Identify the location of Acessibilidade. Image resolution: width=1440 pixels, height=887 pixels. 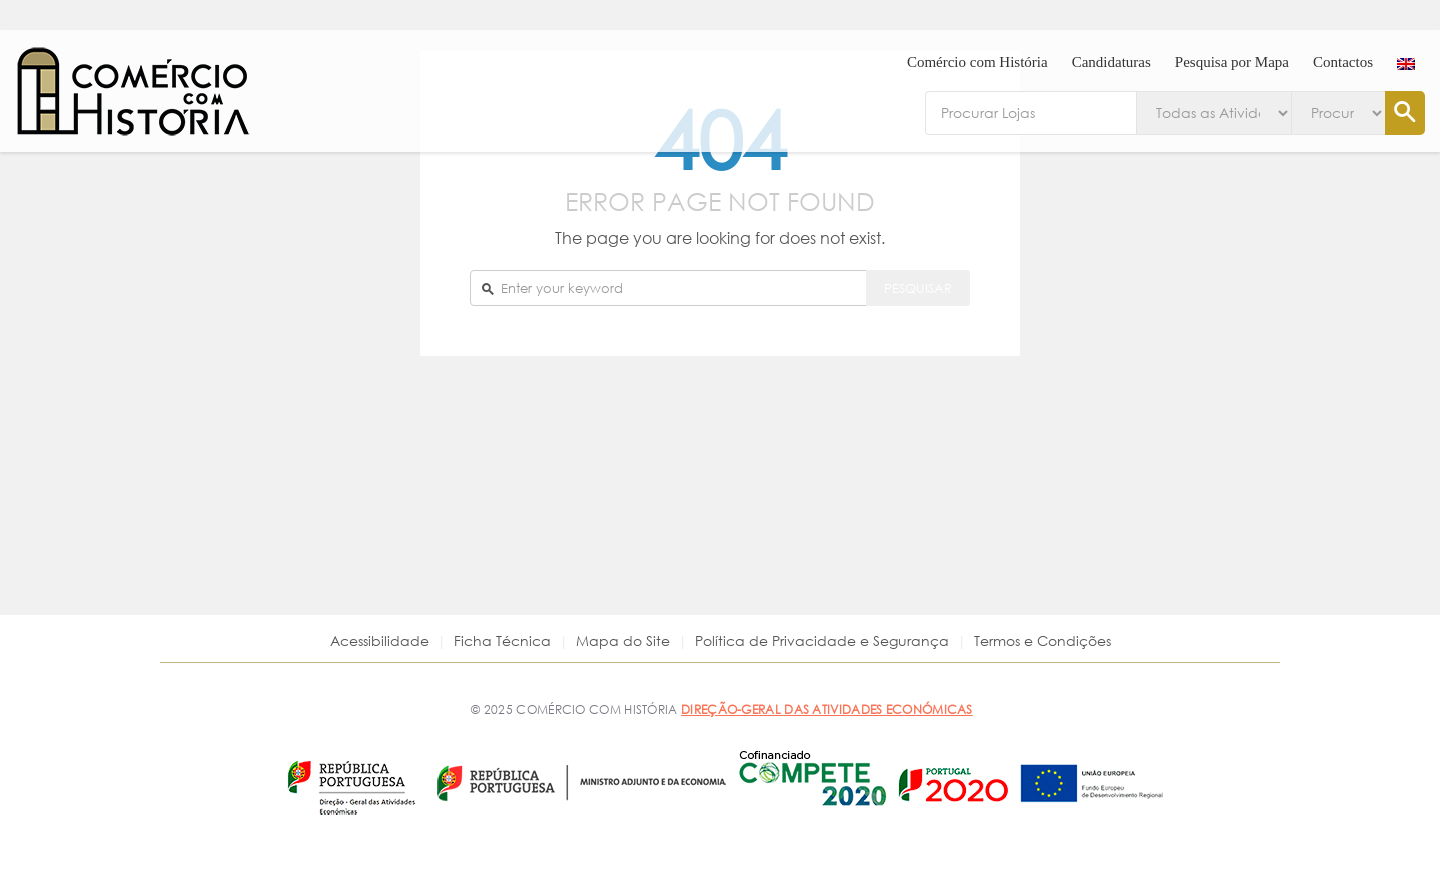
(379, 641).